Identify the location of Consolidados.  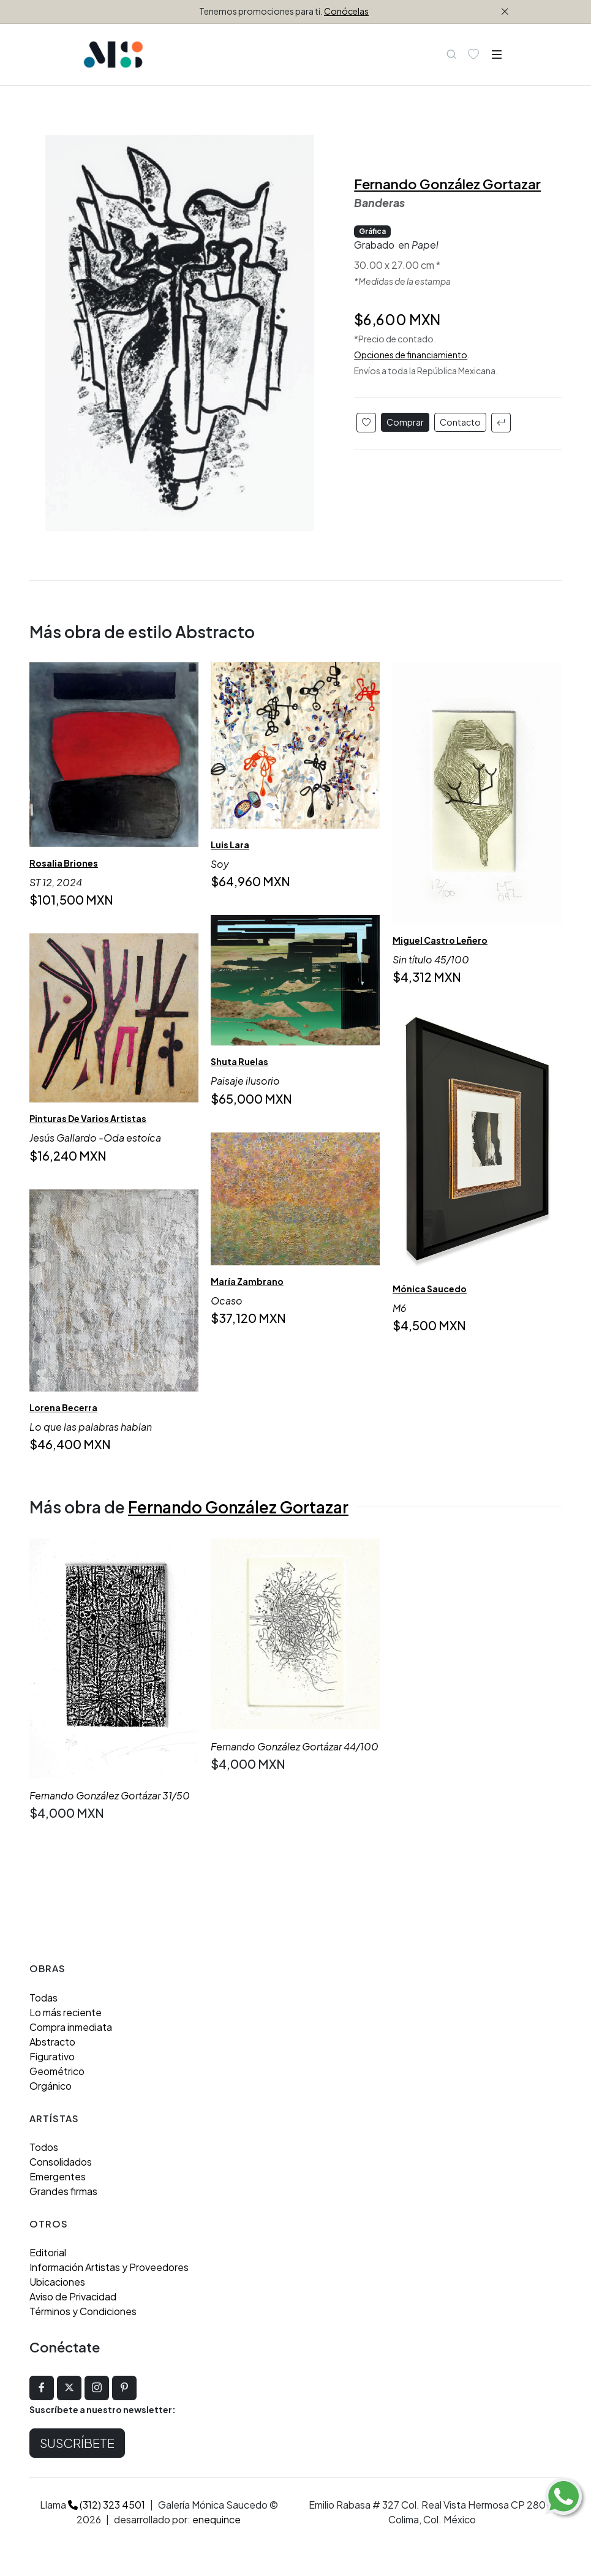
(60, 2161).